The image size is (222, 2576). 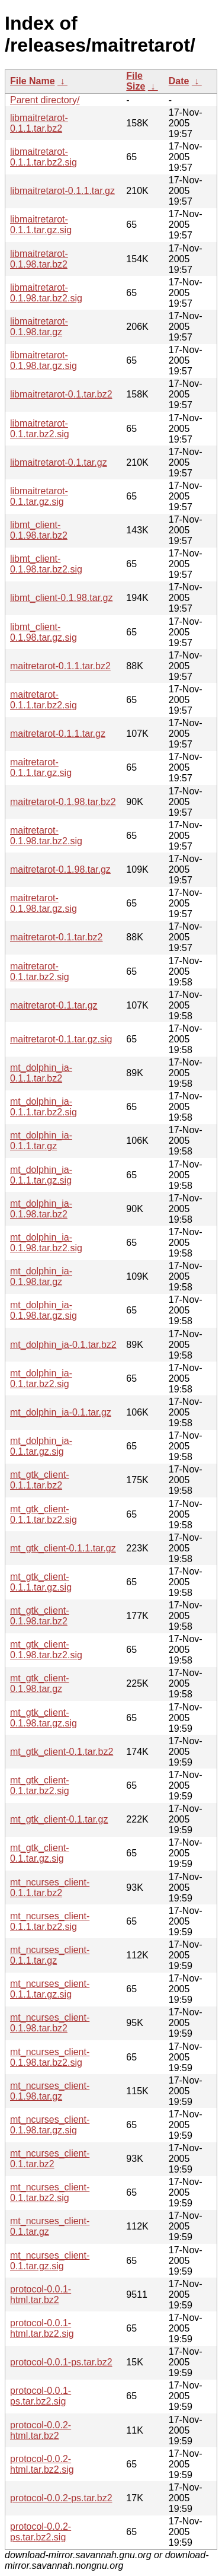 I want to click on mt_gtk_client-0.1.1.tar.bz2, so click(x=39, y=1480).